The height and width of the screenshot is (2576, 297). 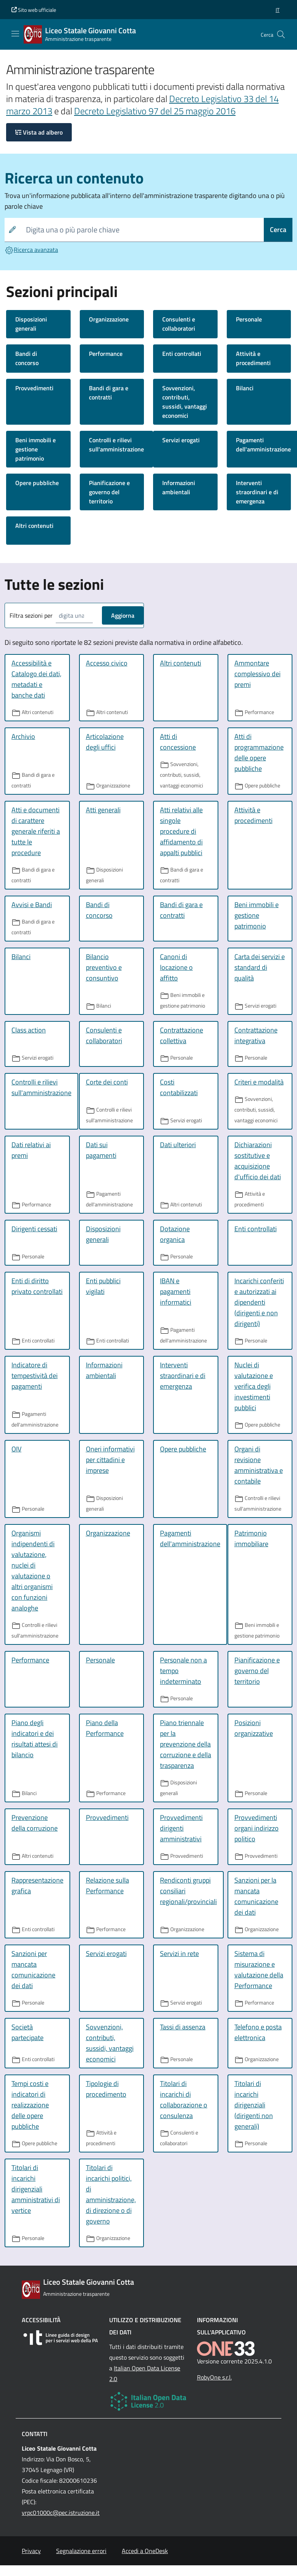 I want to click on Class action, so click(x=28, y=1030).